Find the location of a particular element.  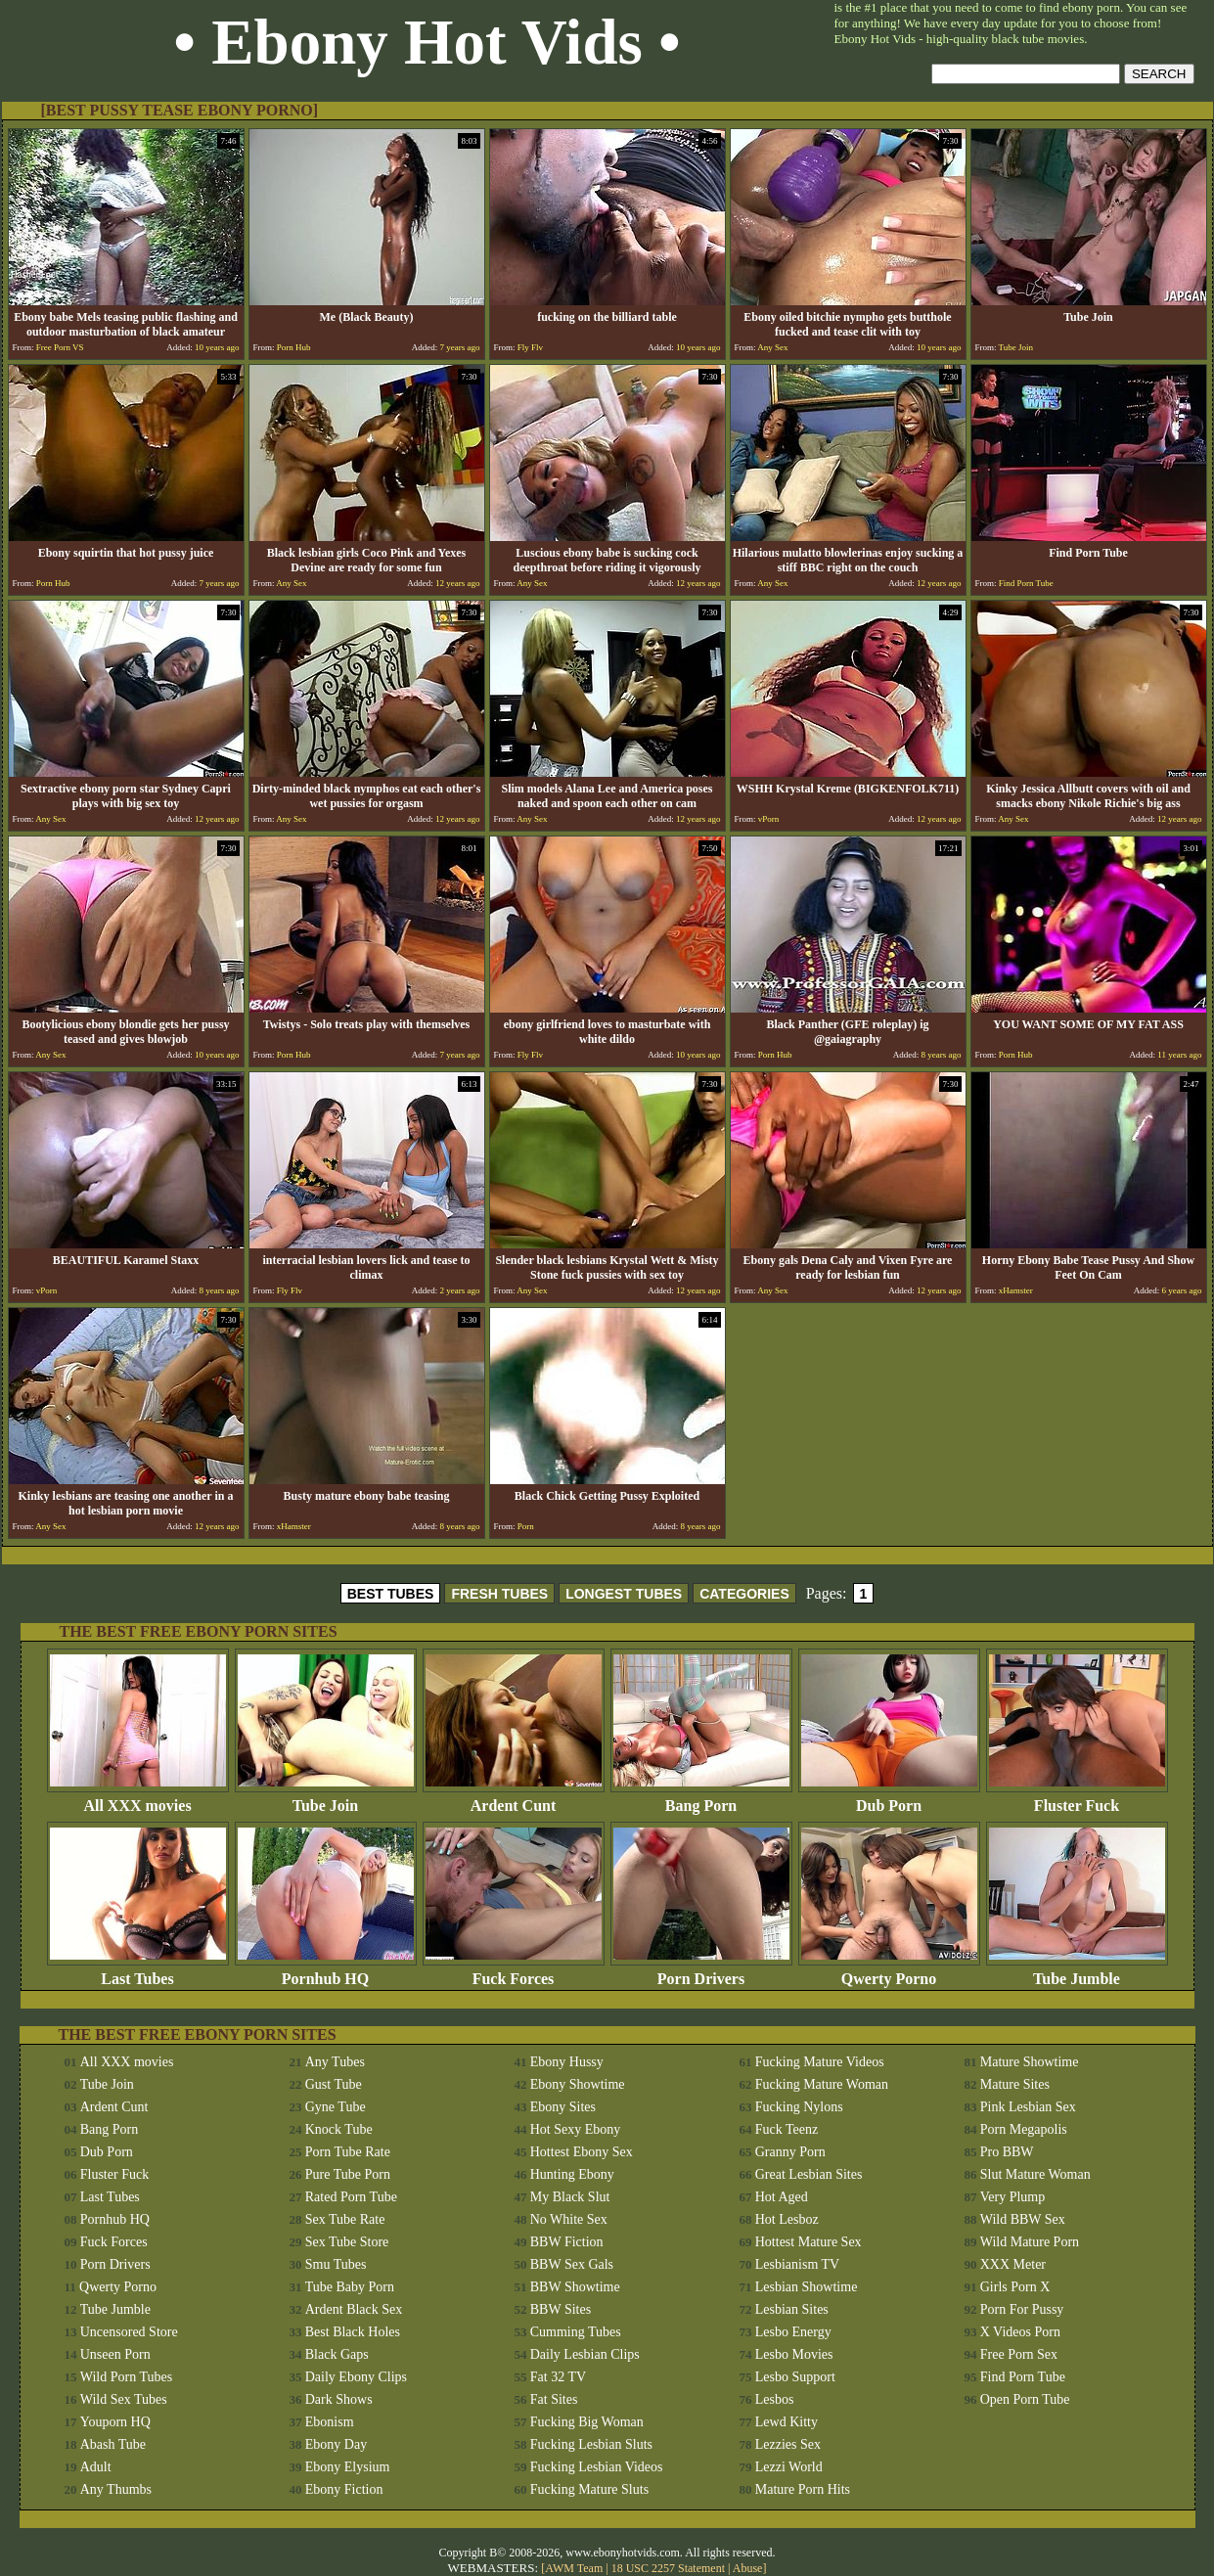

Black Gaps is located at coordinates (337, 2354).